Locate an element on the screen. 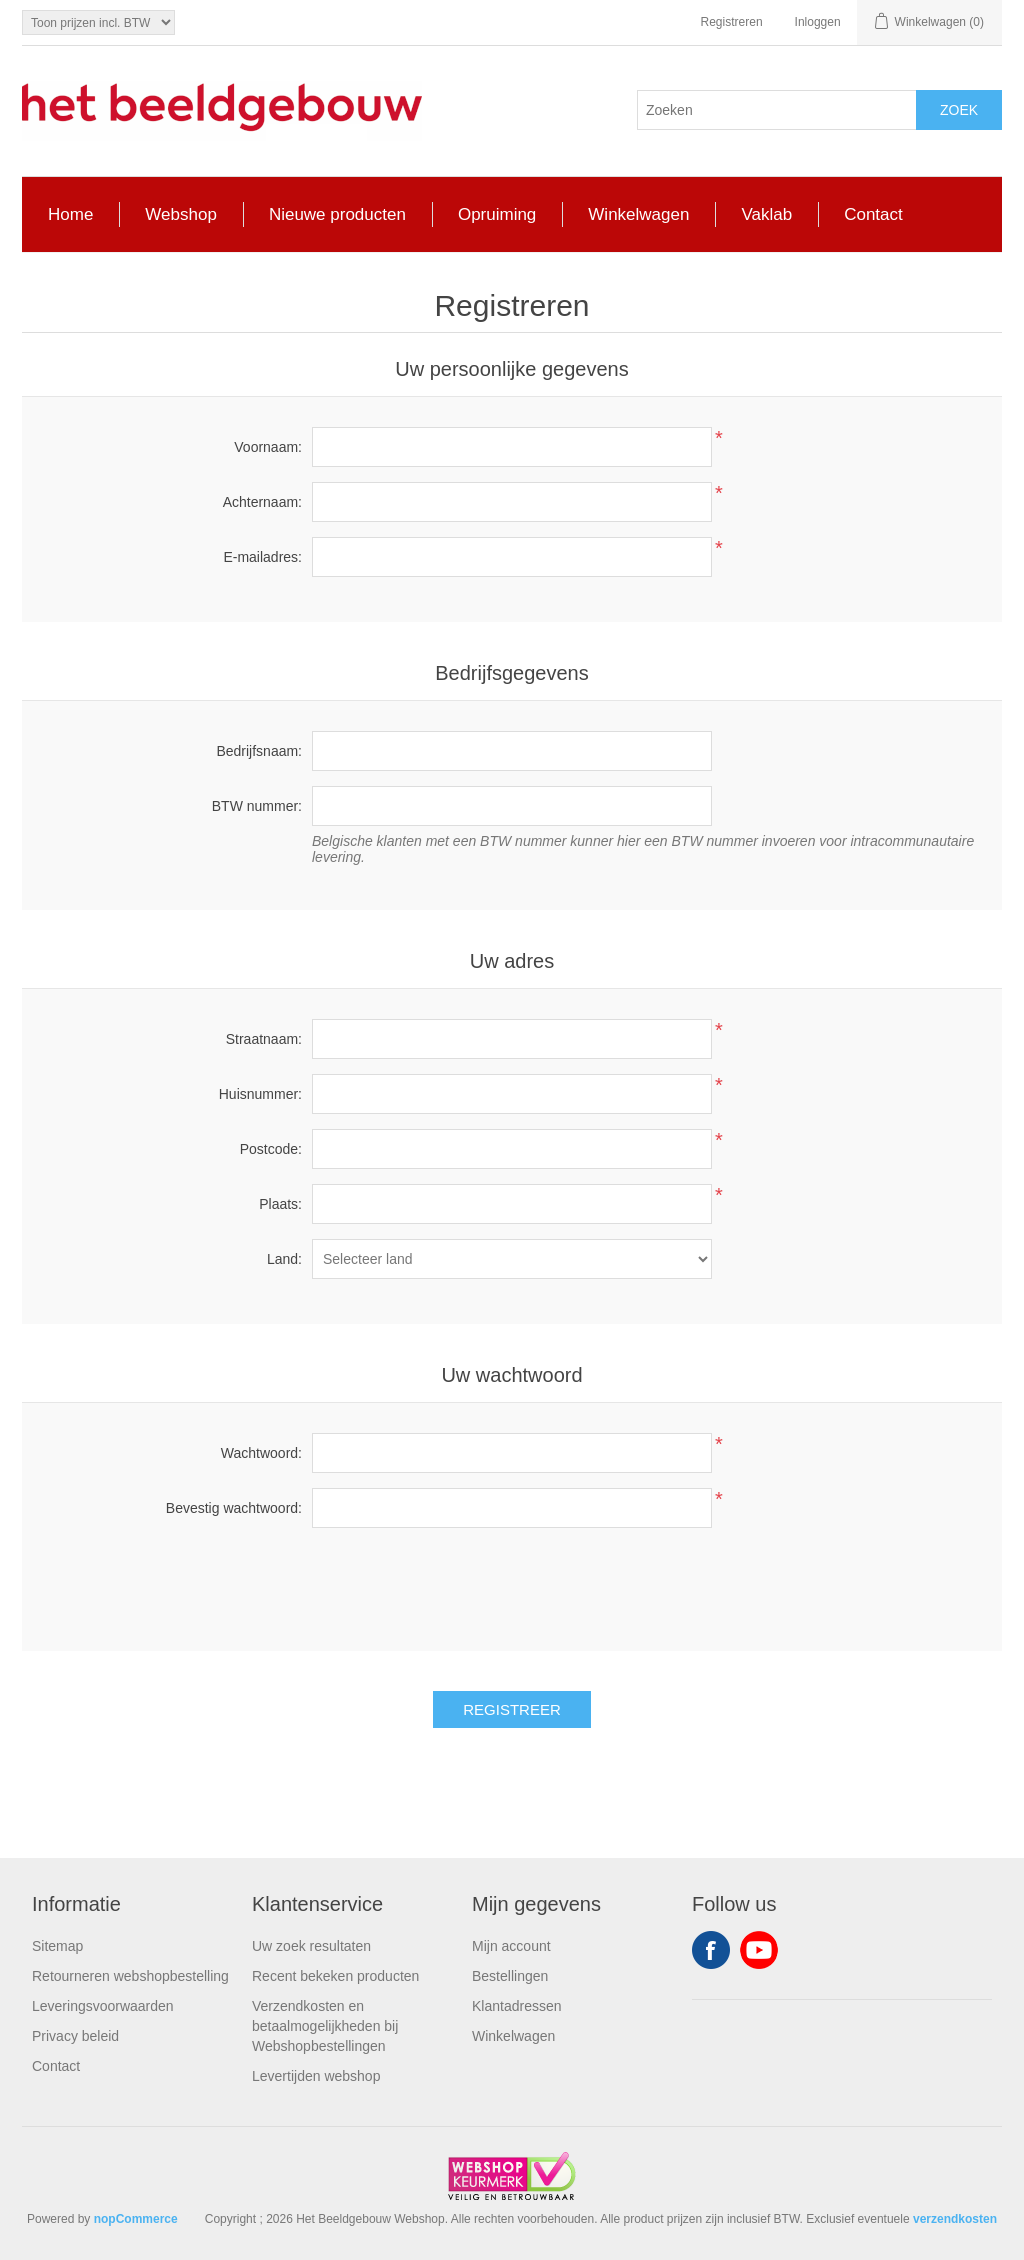 This screenshot has height=2260, width=1024. Bevestig wachtwoord: is located at coordinates (234, 1508).